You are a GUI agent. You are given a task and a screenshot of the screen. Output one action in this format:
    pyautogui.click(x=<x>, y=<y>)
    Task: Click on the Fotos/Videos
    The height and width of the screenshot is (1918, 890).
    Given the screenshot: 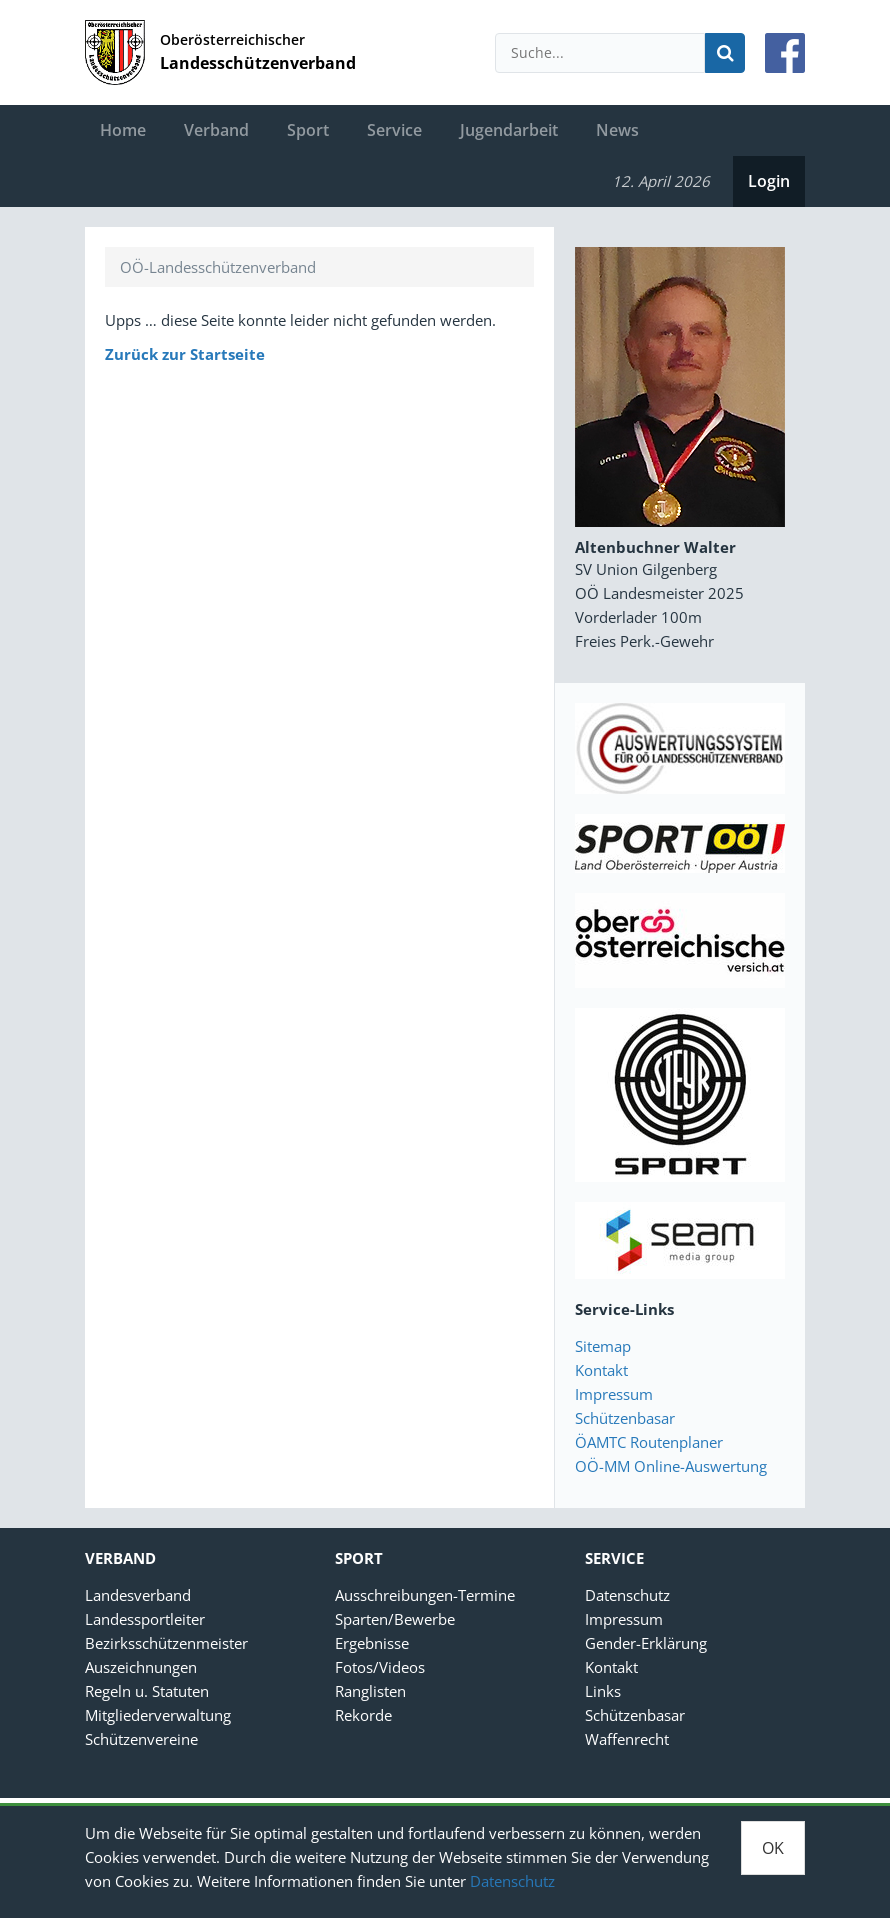 What is the action you would take?
    pyautogui.click(x=380, y=1667)
    